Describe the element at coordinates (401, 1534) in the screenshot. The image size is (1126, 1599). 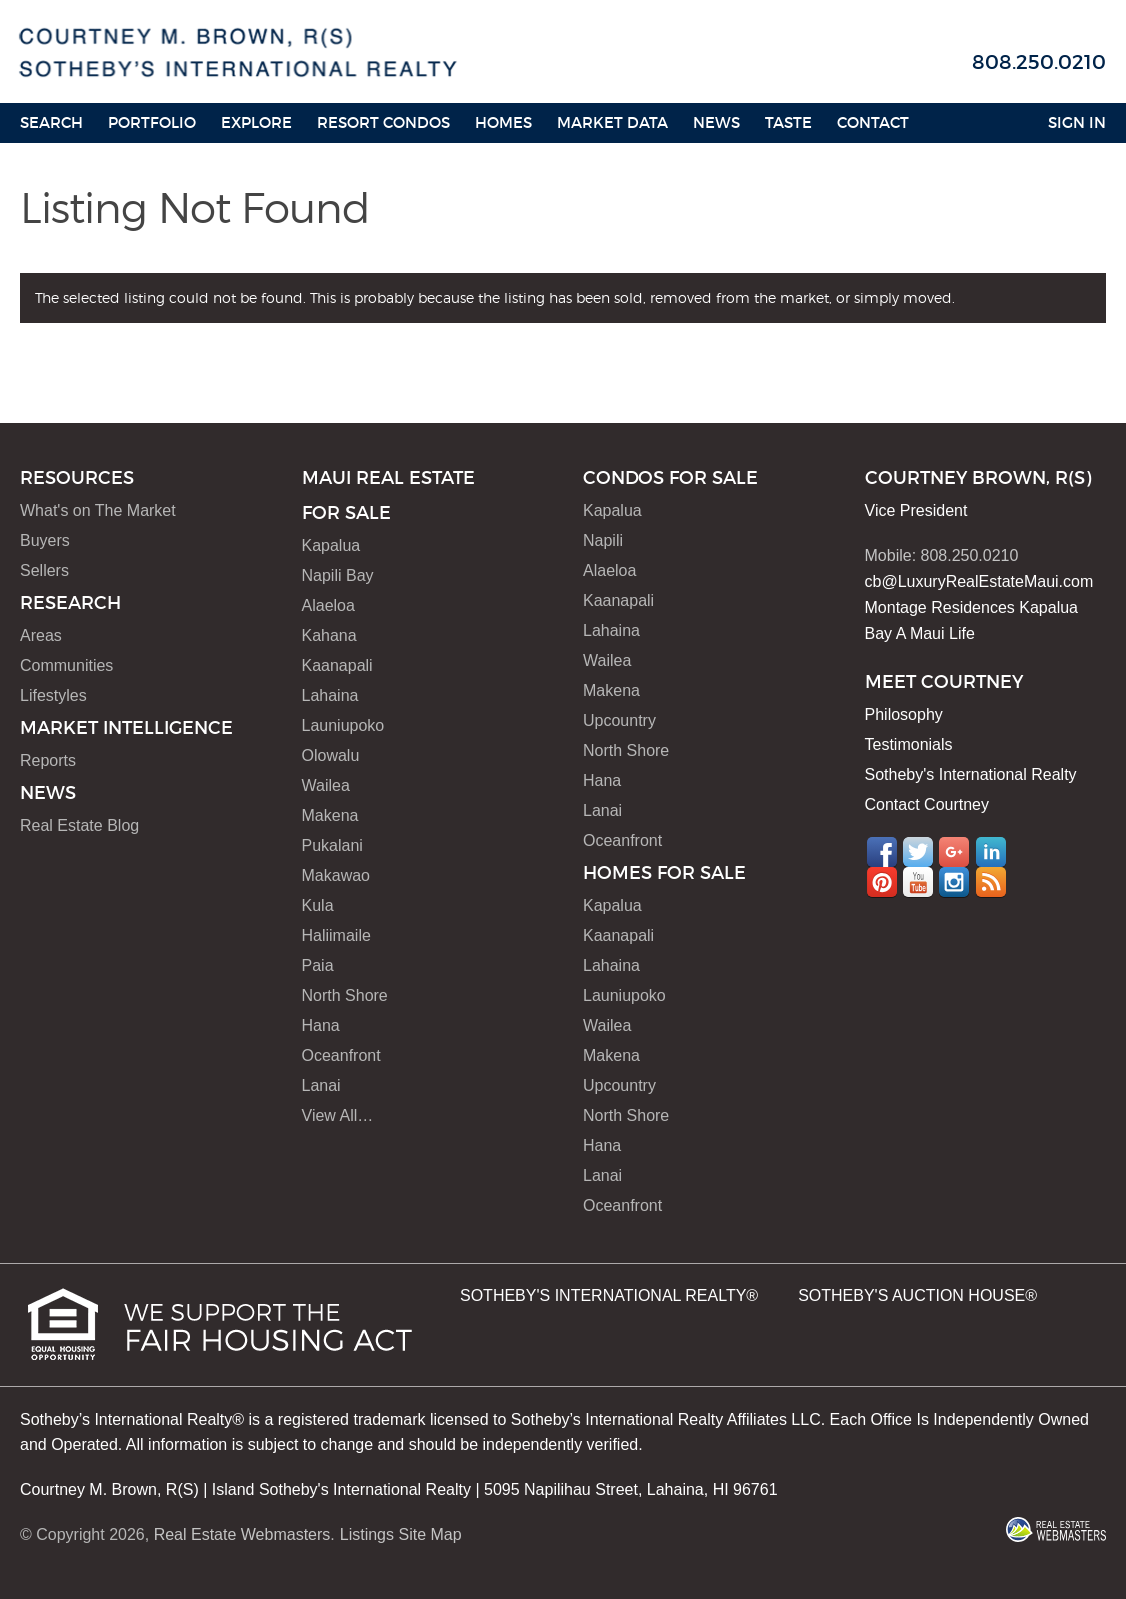
I see `Listings Site Map` at that location.